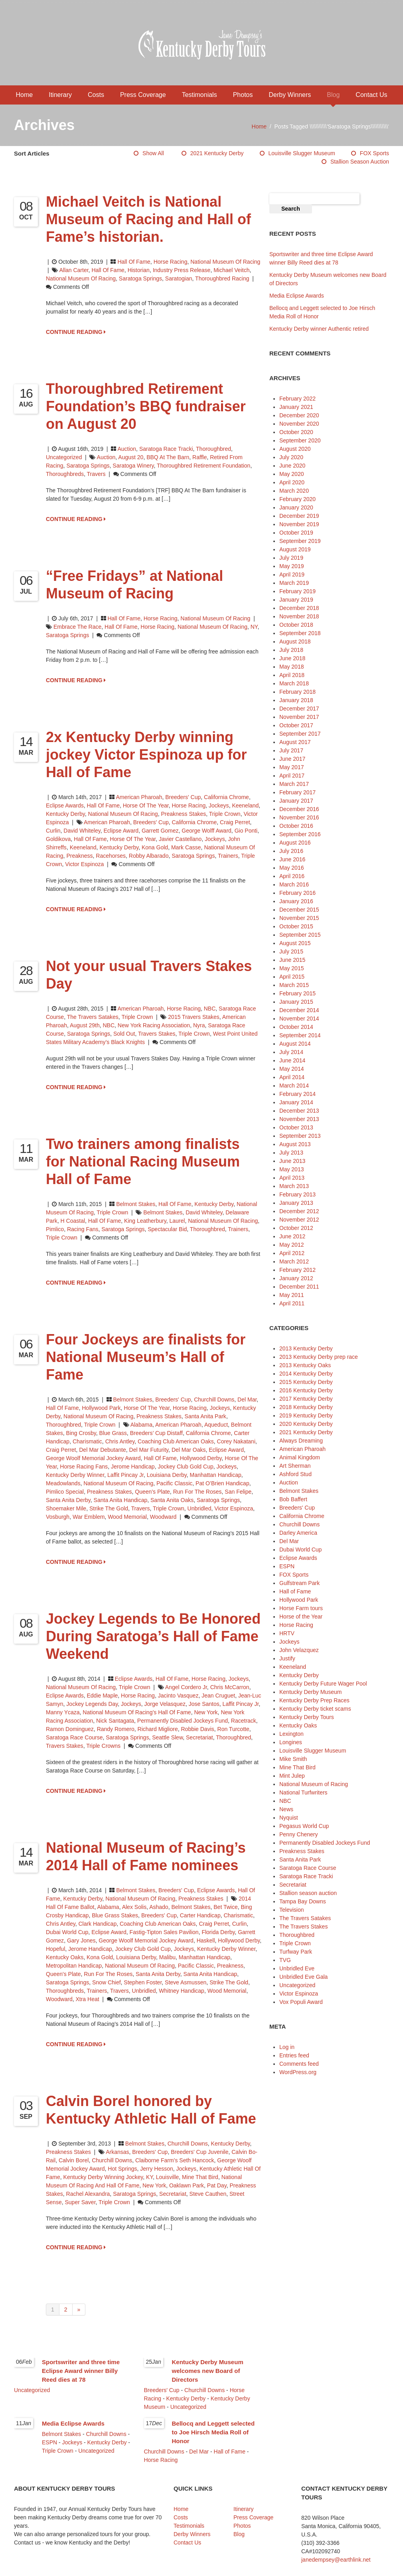  I want to click on October 2019, so click(296, 532).